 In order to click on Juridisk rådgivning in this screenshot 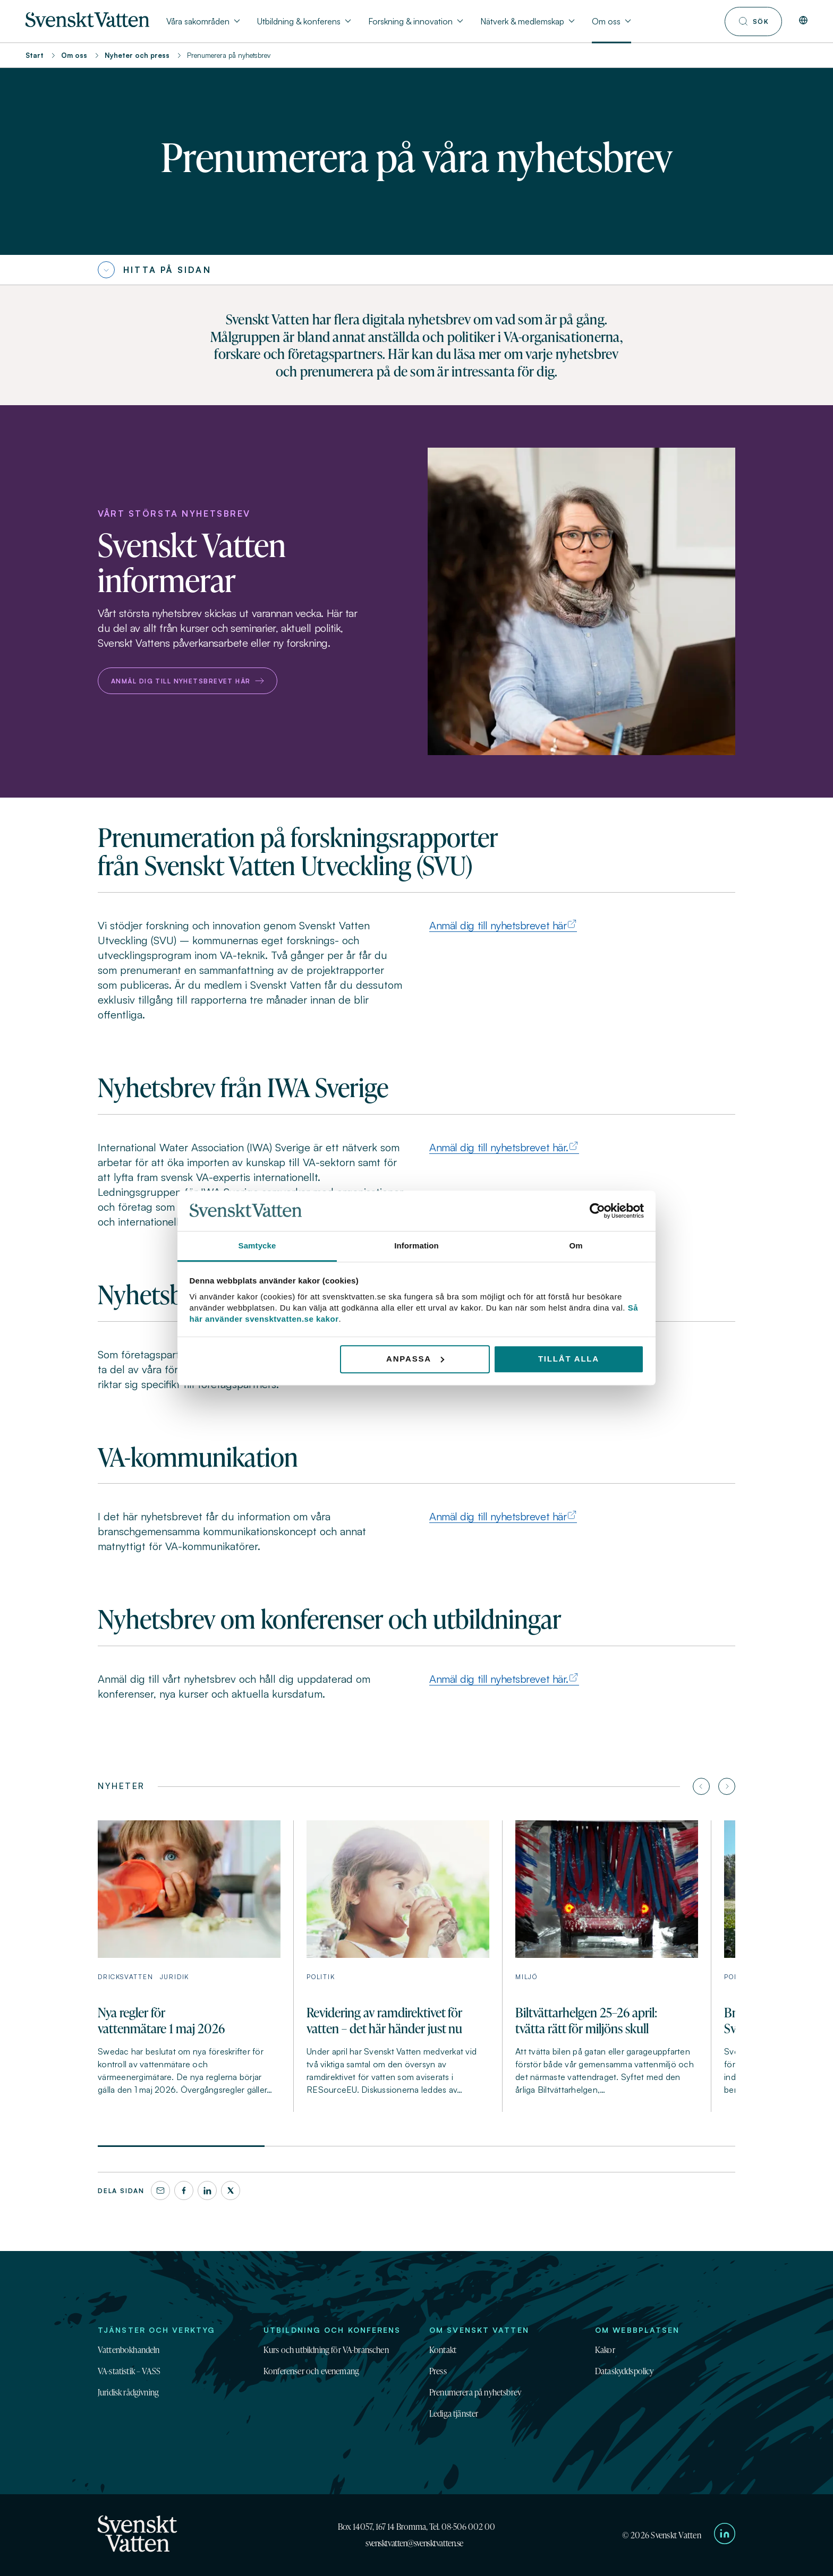, I will do `click(128, 2392)`.